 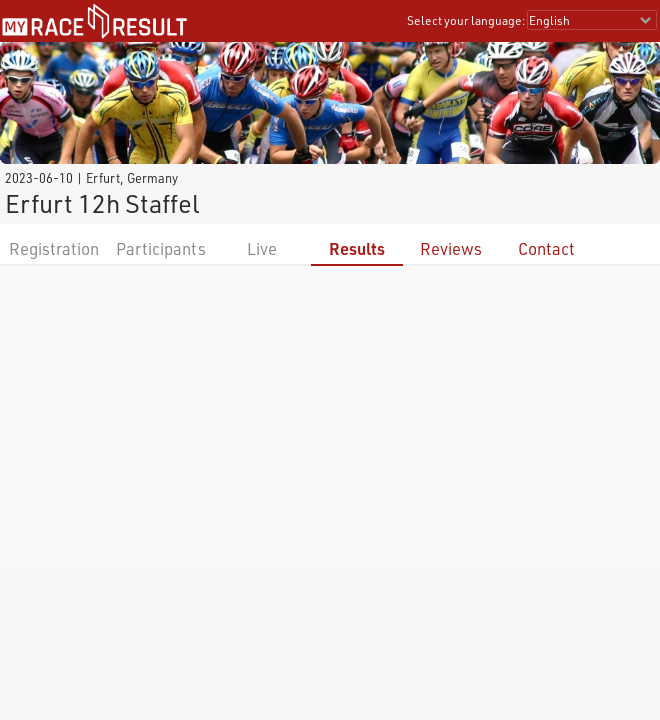 I want to click on Results, so click(x=357, y=248).